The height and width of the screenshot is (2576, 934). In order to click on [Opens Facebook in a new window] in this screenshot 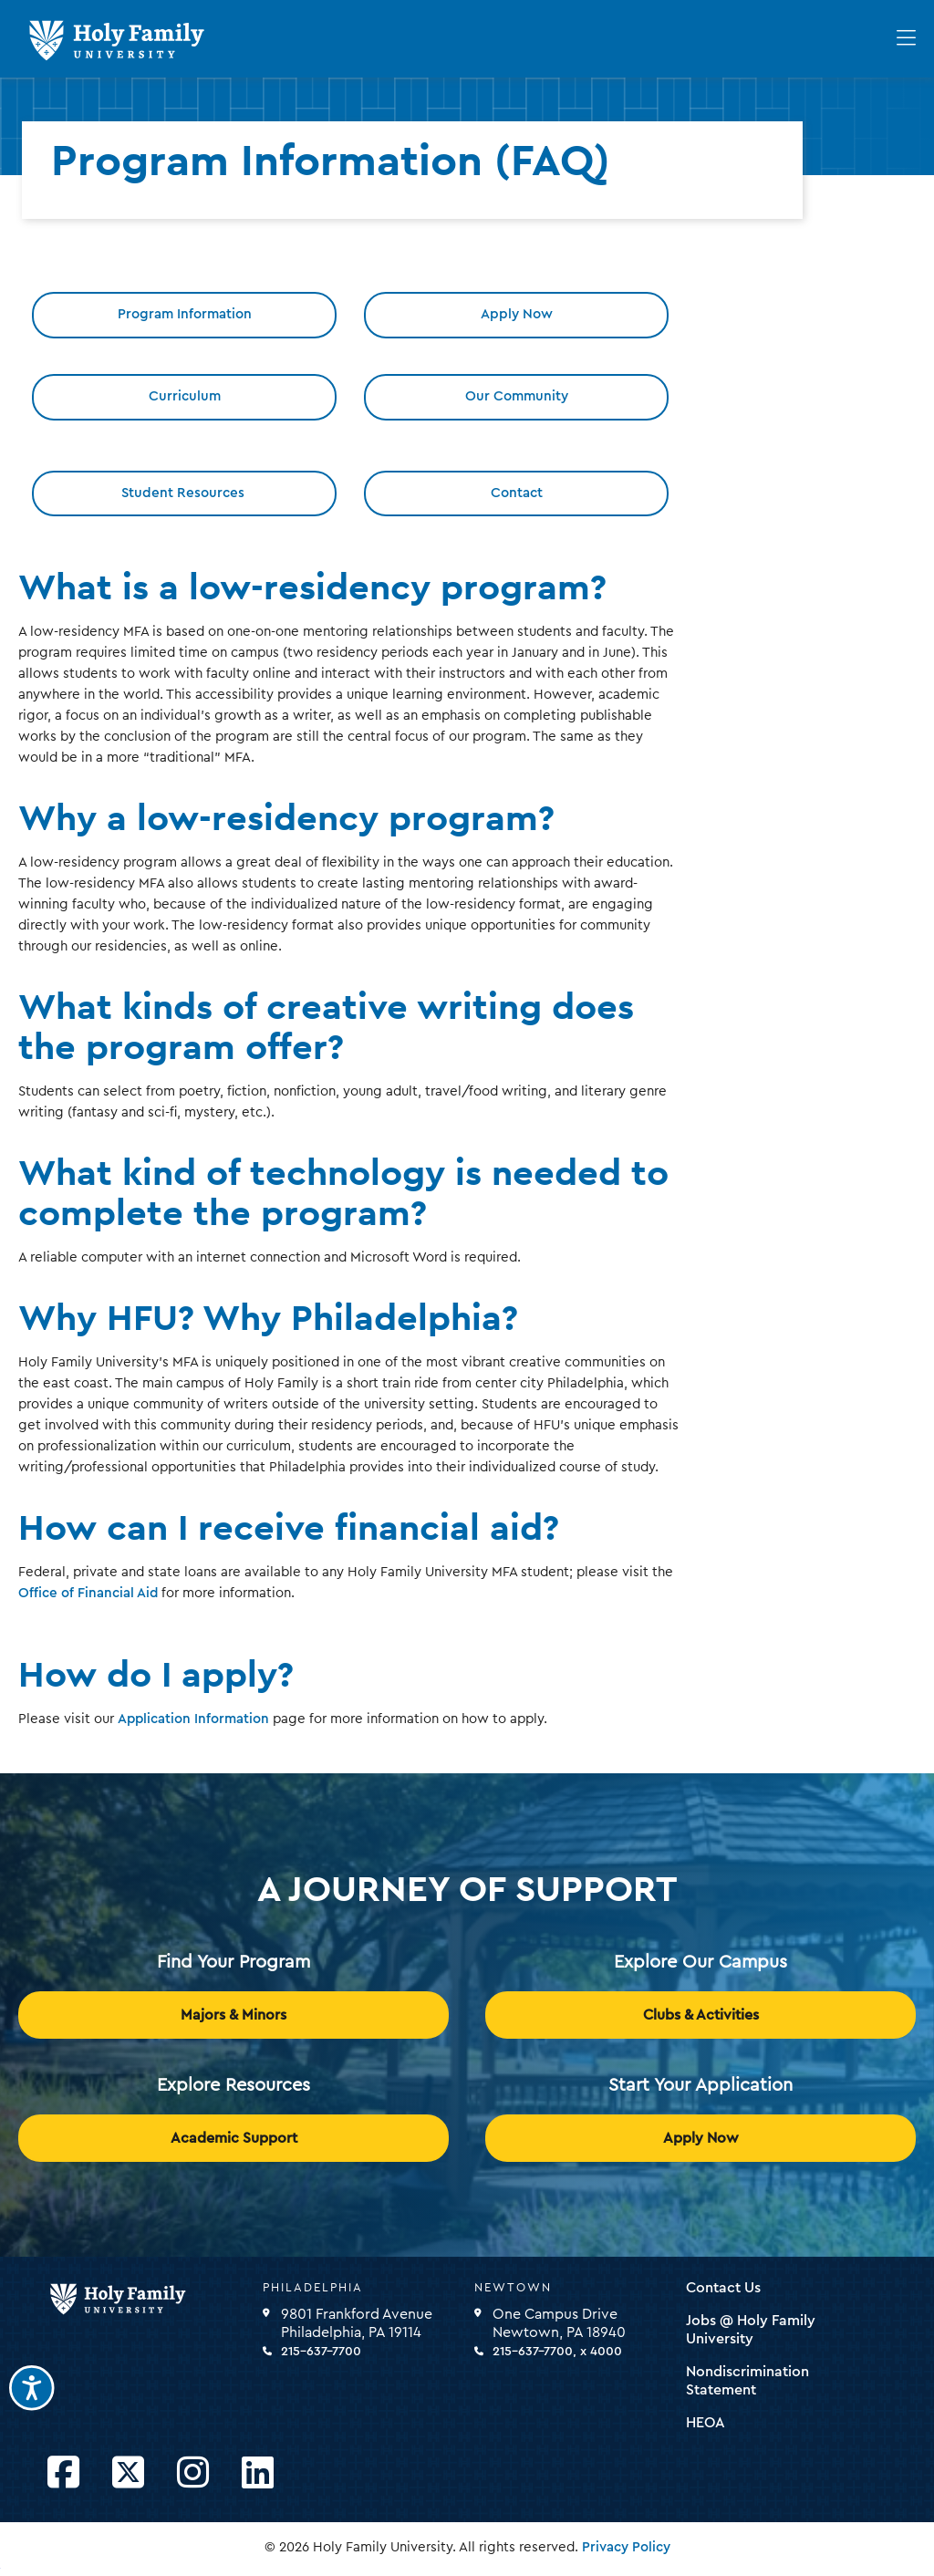, I will do `click(63, 2473)`.